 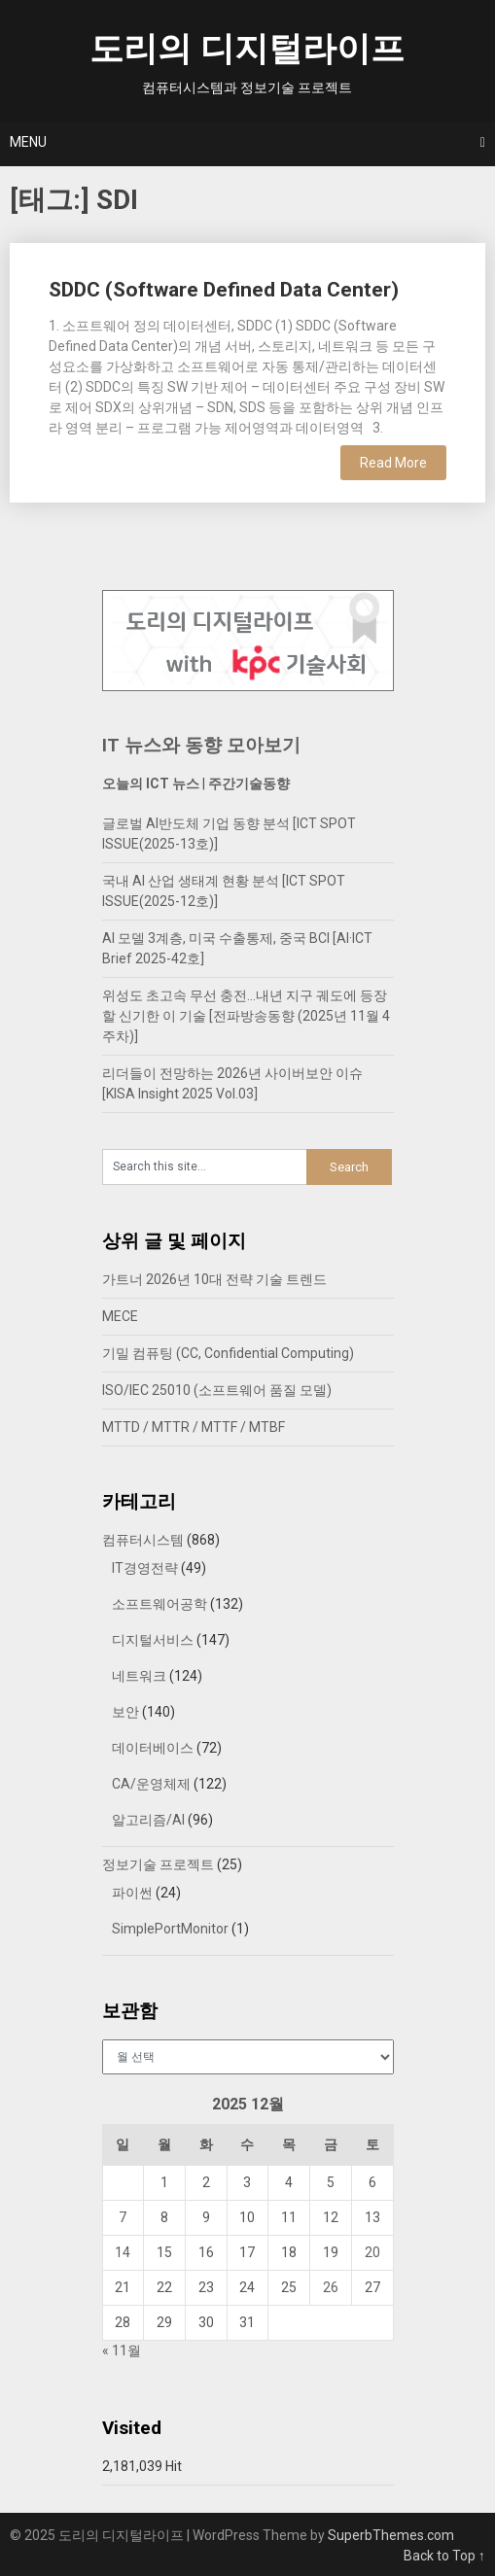 I want to click on 가트너 2026년 10대 전략 기술 트렌드, so click(x=214, y=1279).